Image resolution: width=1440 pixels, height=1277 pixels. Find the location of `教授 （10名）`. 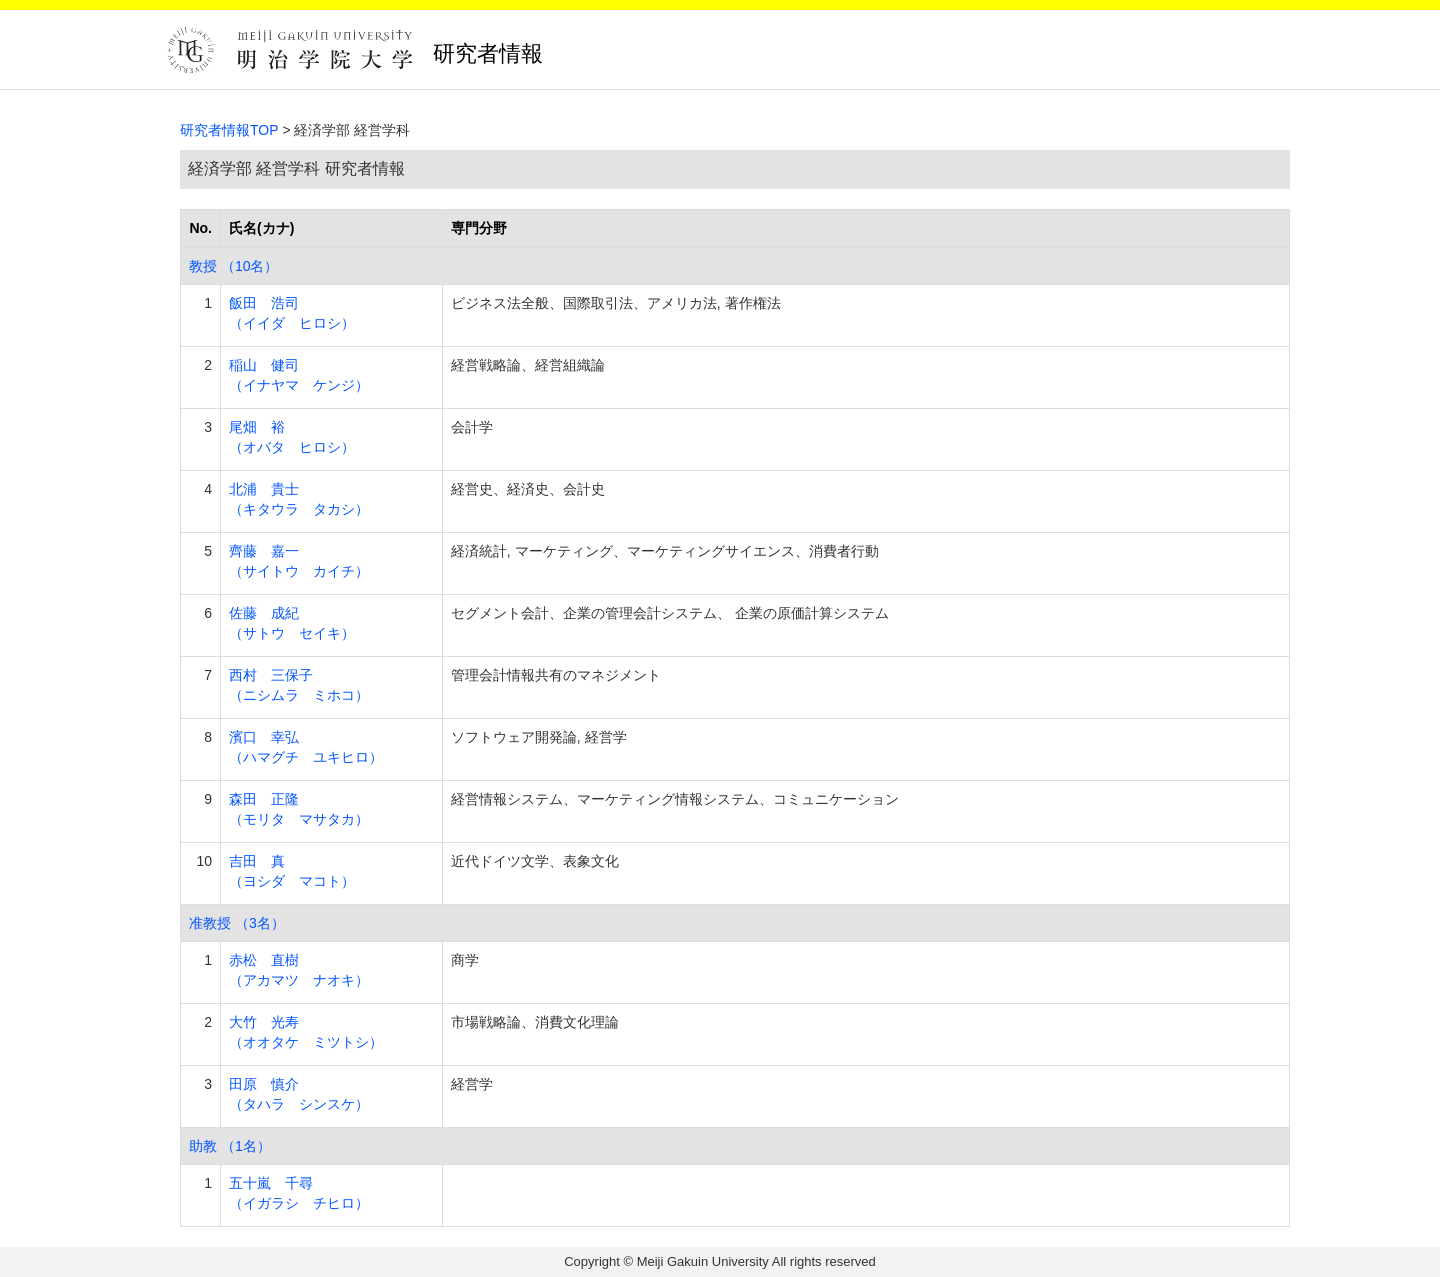

教授 （10名） is located at coordinates (233, 266).